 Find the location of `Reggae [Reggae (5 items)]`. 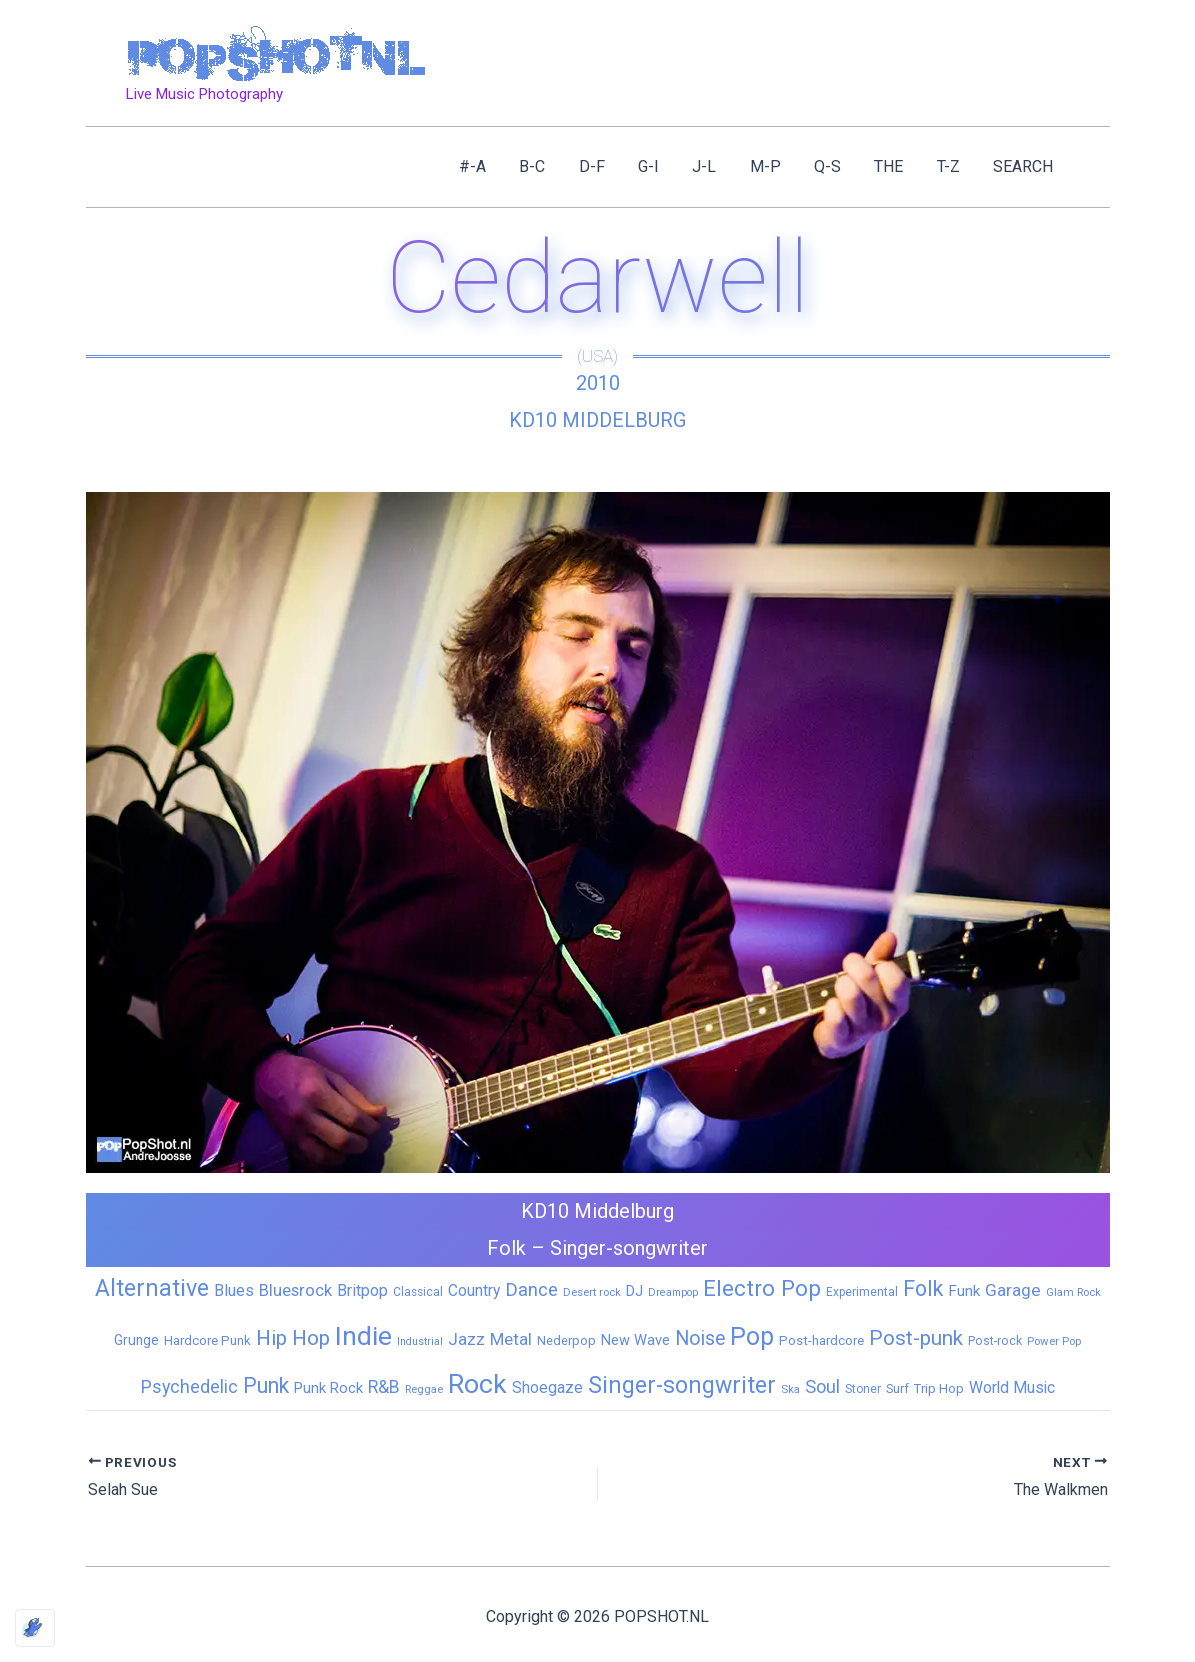

Reggae [Reggae (5 items)] is located at coordinates (424, 1389).